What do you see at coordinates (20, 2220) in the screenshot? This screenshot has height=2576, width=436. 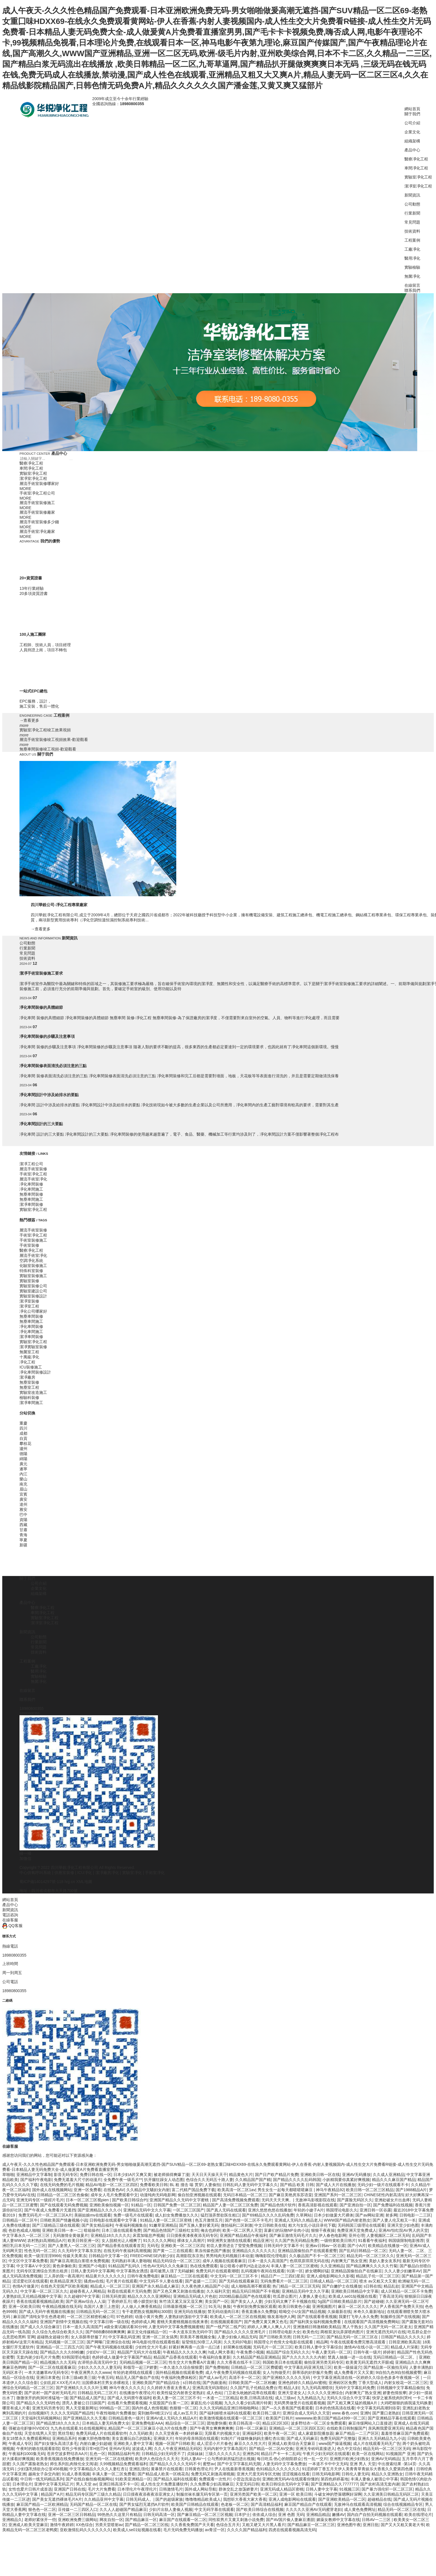 I see `日韩精品一区二区牛` at bounding box center [20, 2220].